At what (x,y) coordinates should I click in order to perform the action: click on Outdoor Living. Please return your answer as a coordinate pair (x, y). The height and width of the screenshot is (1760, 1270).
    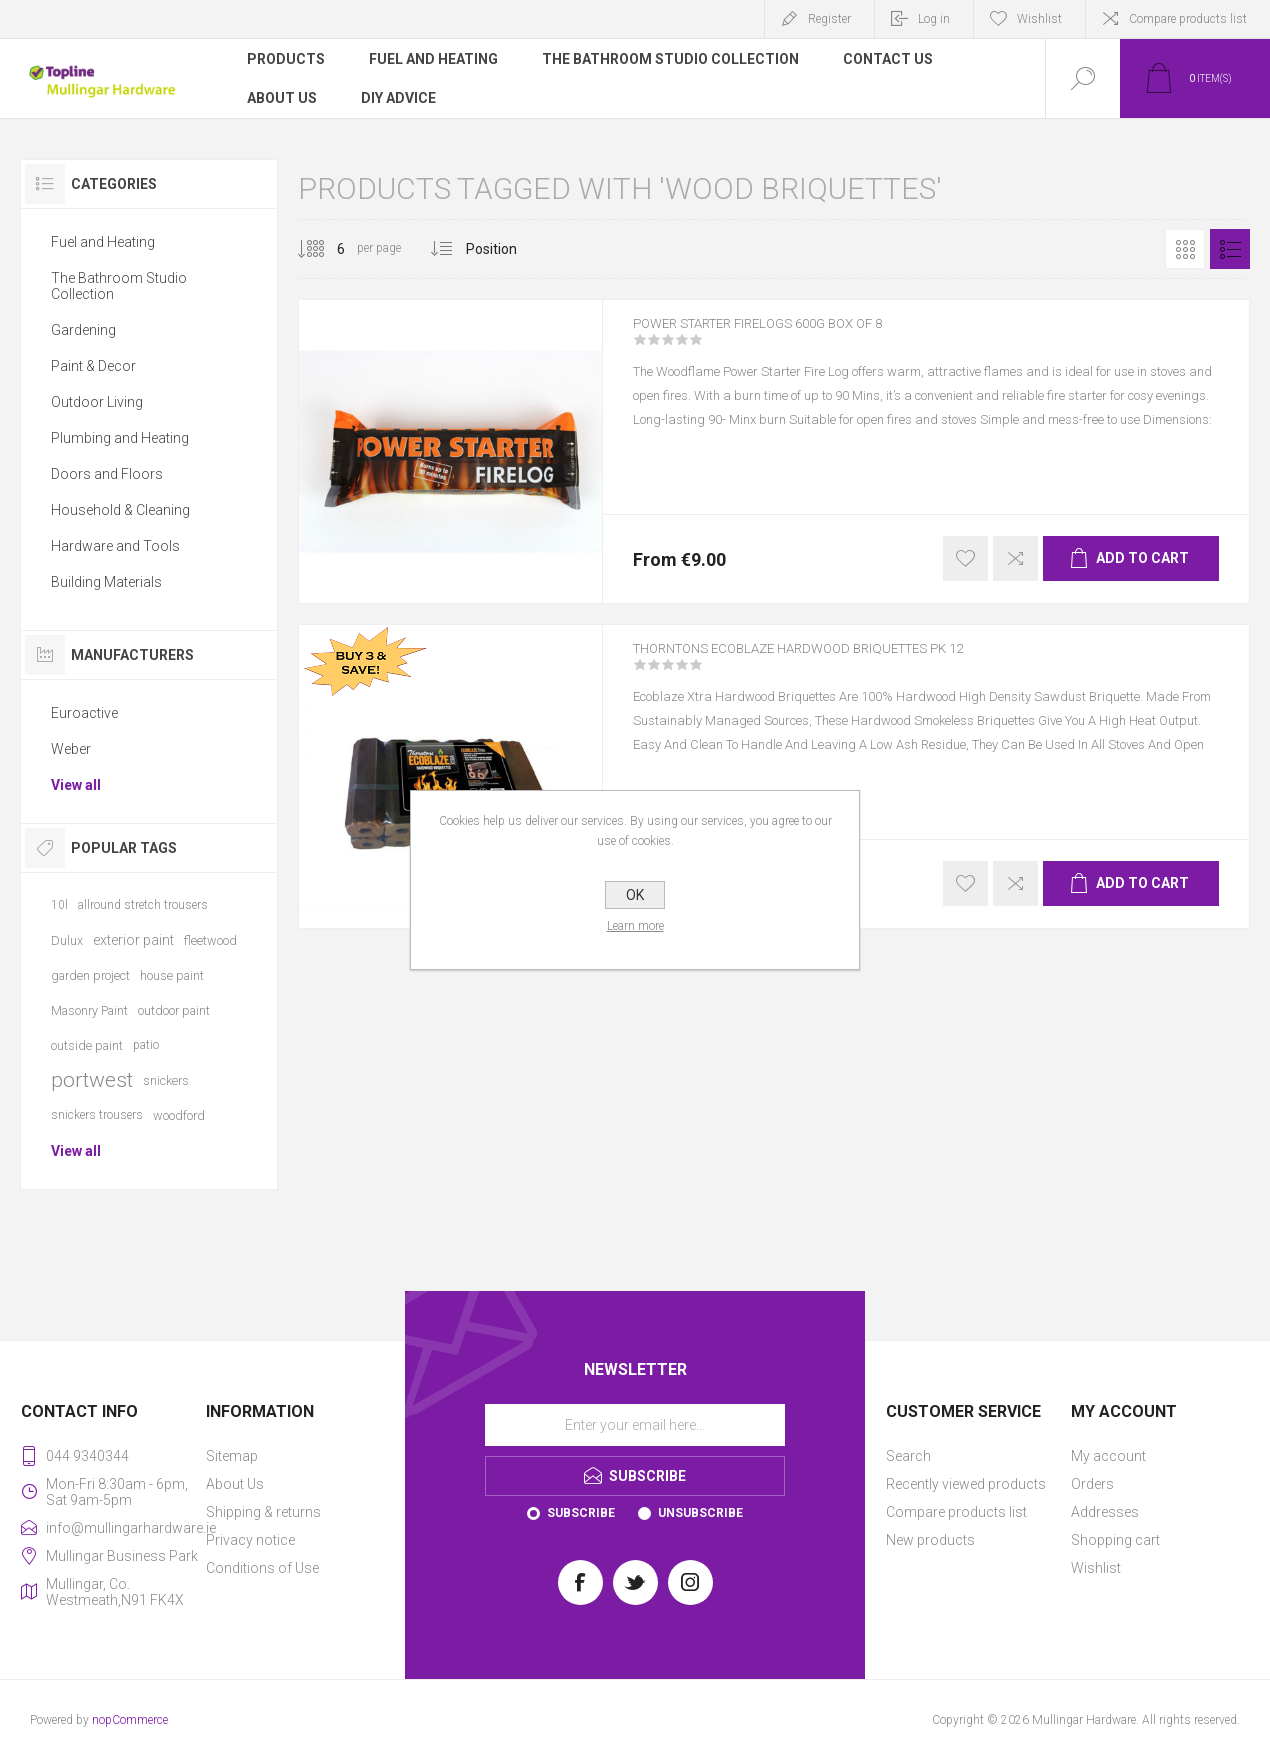
    Looking at the image, I should click on (97, 402).